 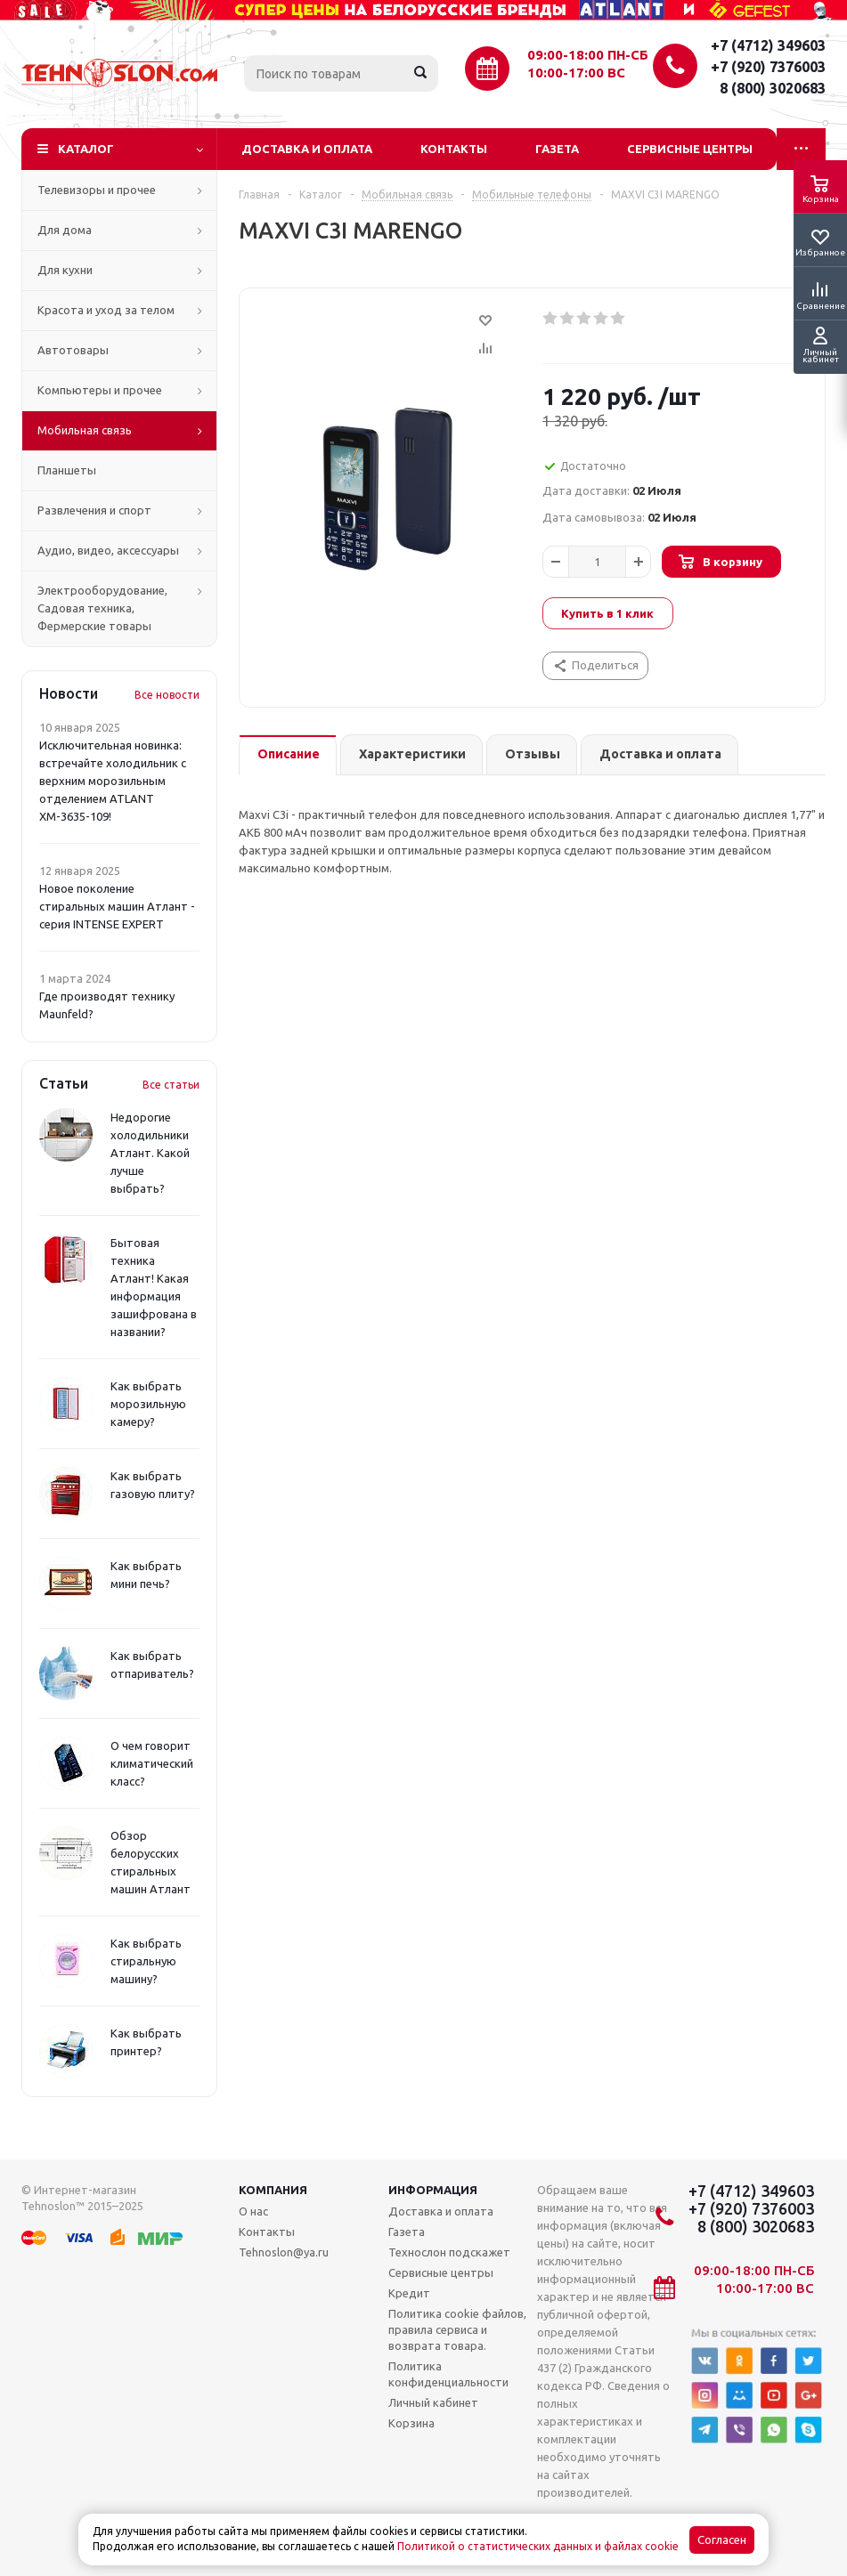 I want to click on Все статьи, so click(x=171, y=1084).